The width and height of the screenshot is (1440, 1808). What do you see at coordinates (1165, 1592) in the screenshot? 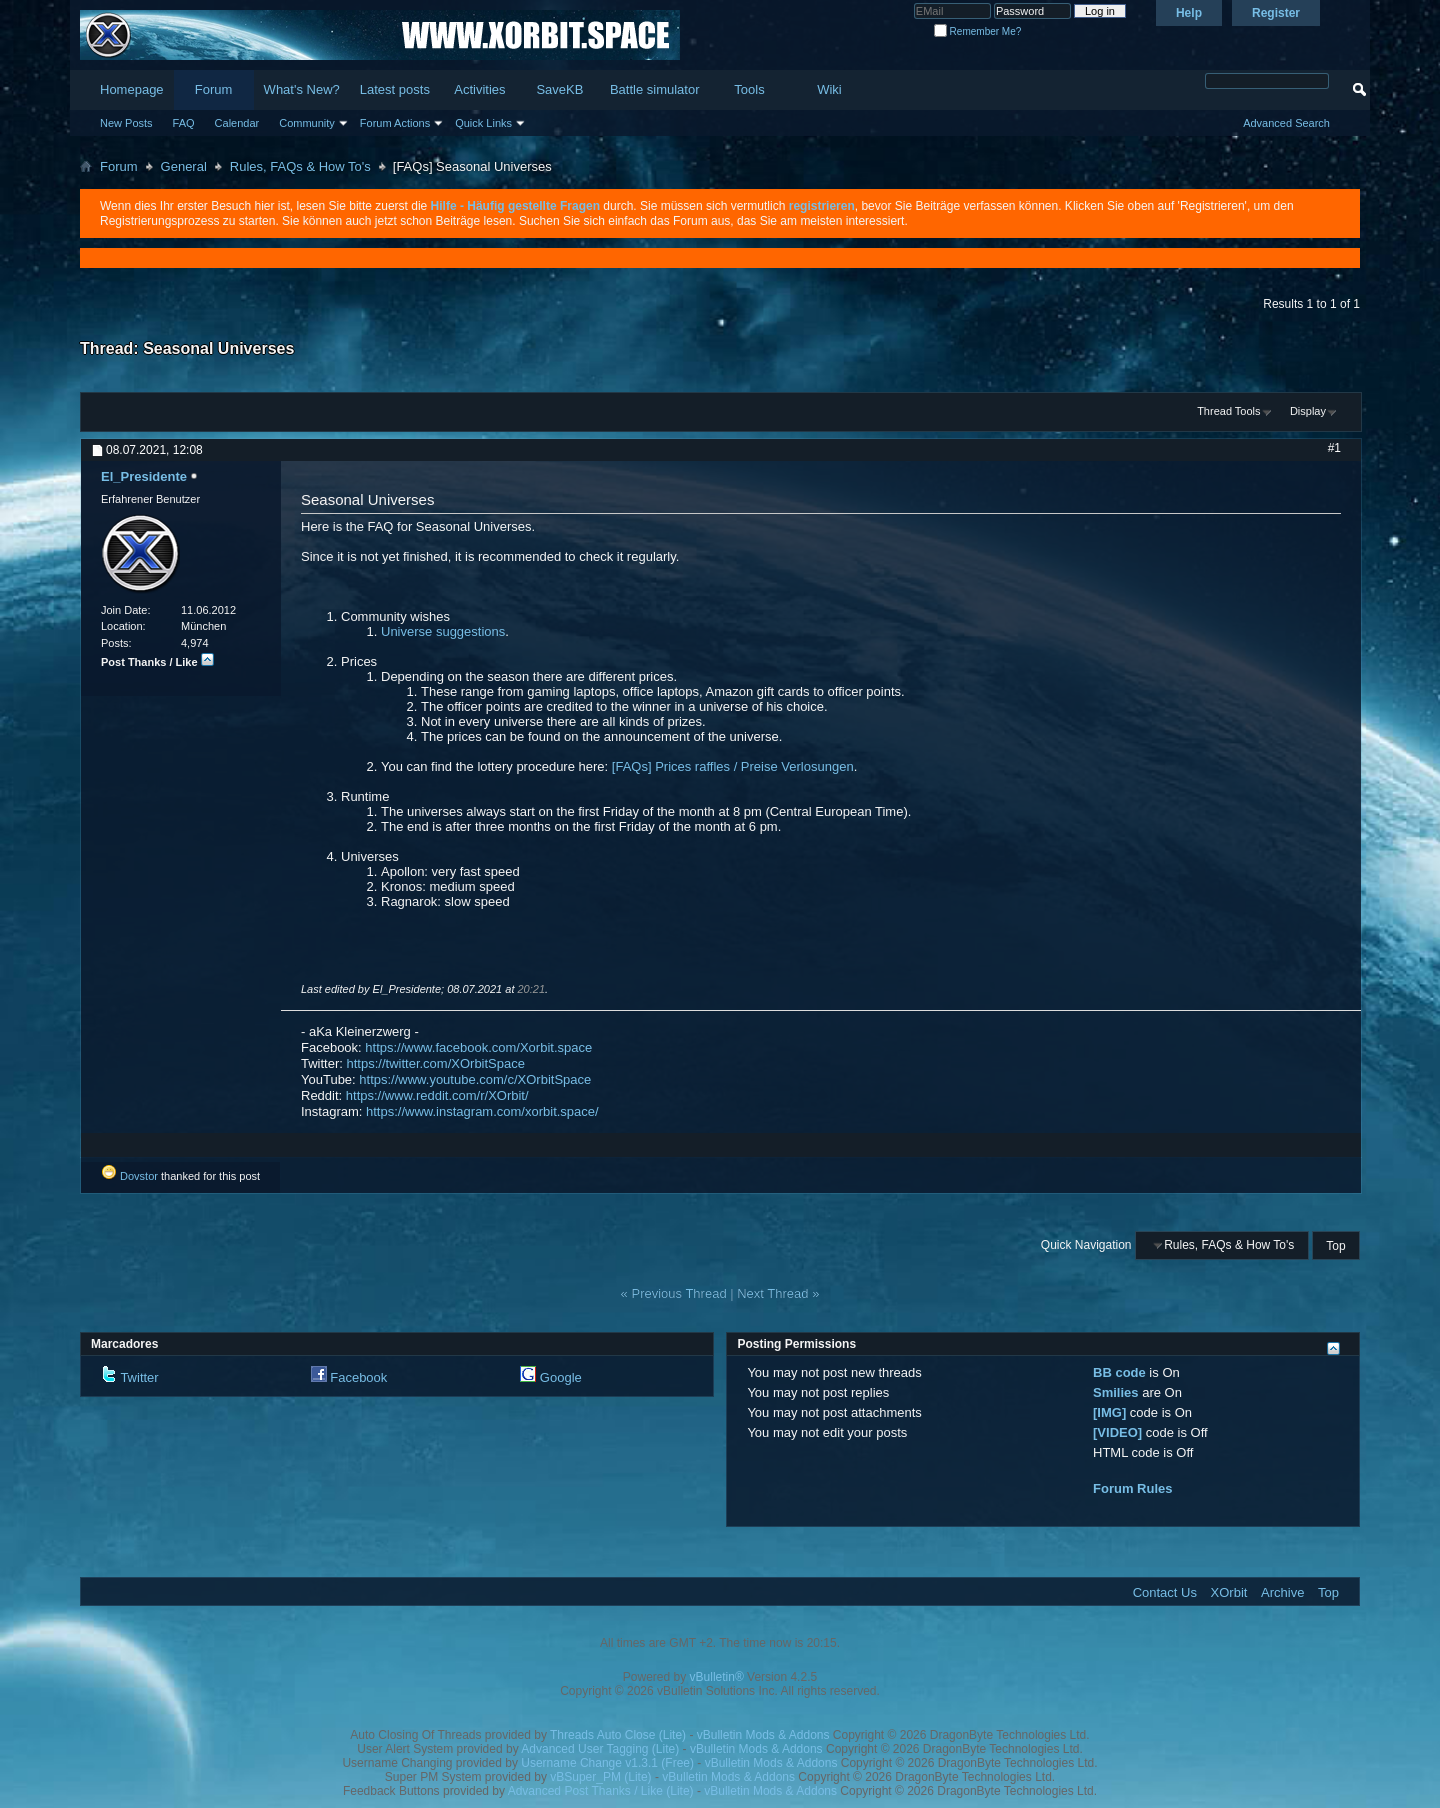
I see `Contact Us` at bounding box center [1165, 1592].